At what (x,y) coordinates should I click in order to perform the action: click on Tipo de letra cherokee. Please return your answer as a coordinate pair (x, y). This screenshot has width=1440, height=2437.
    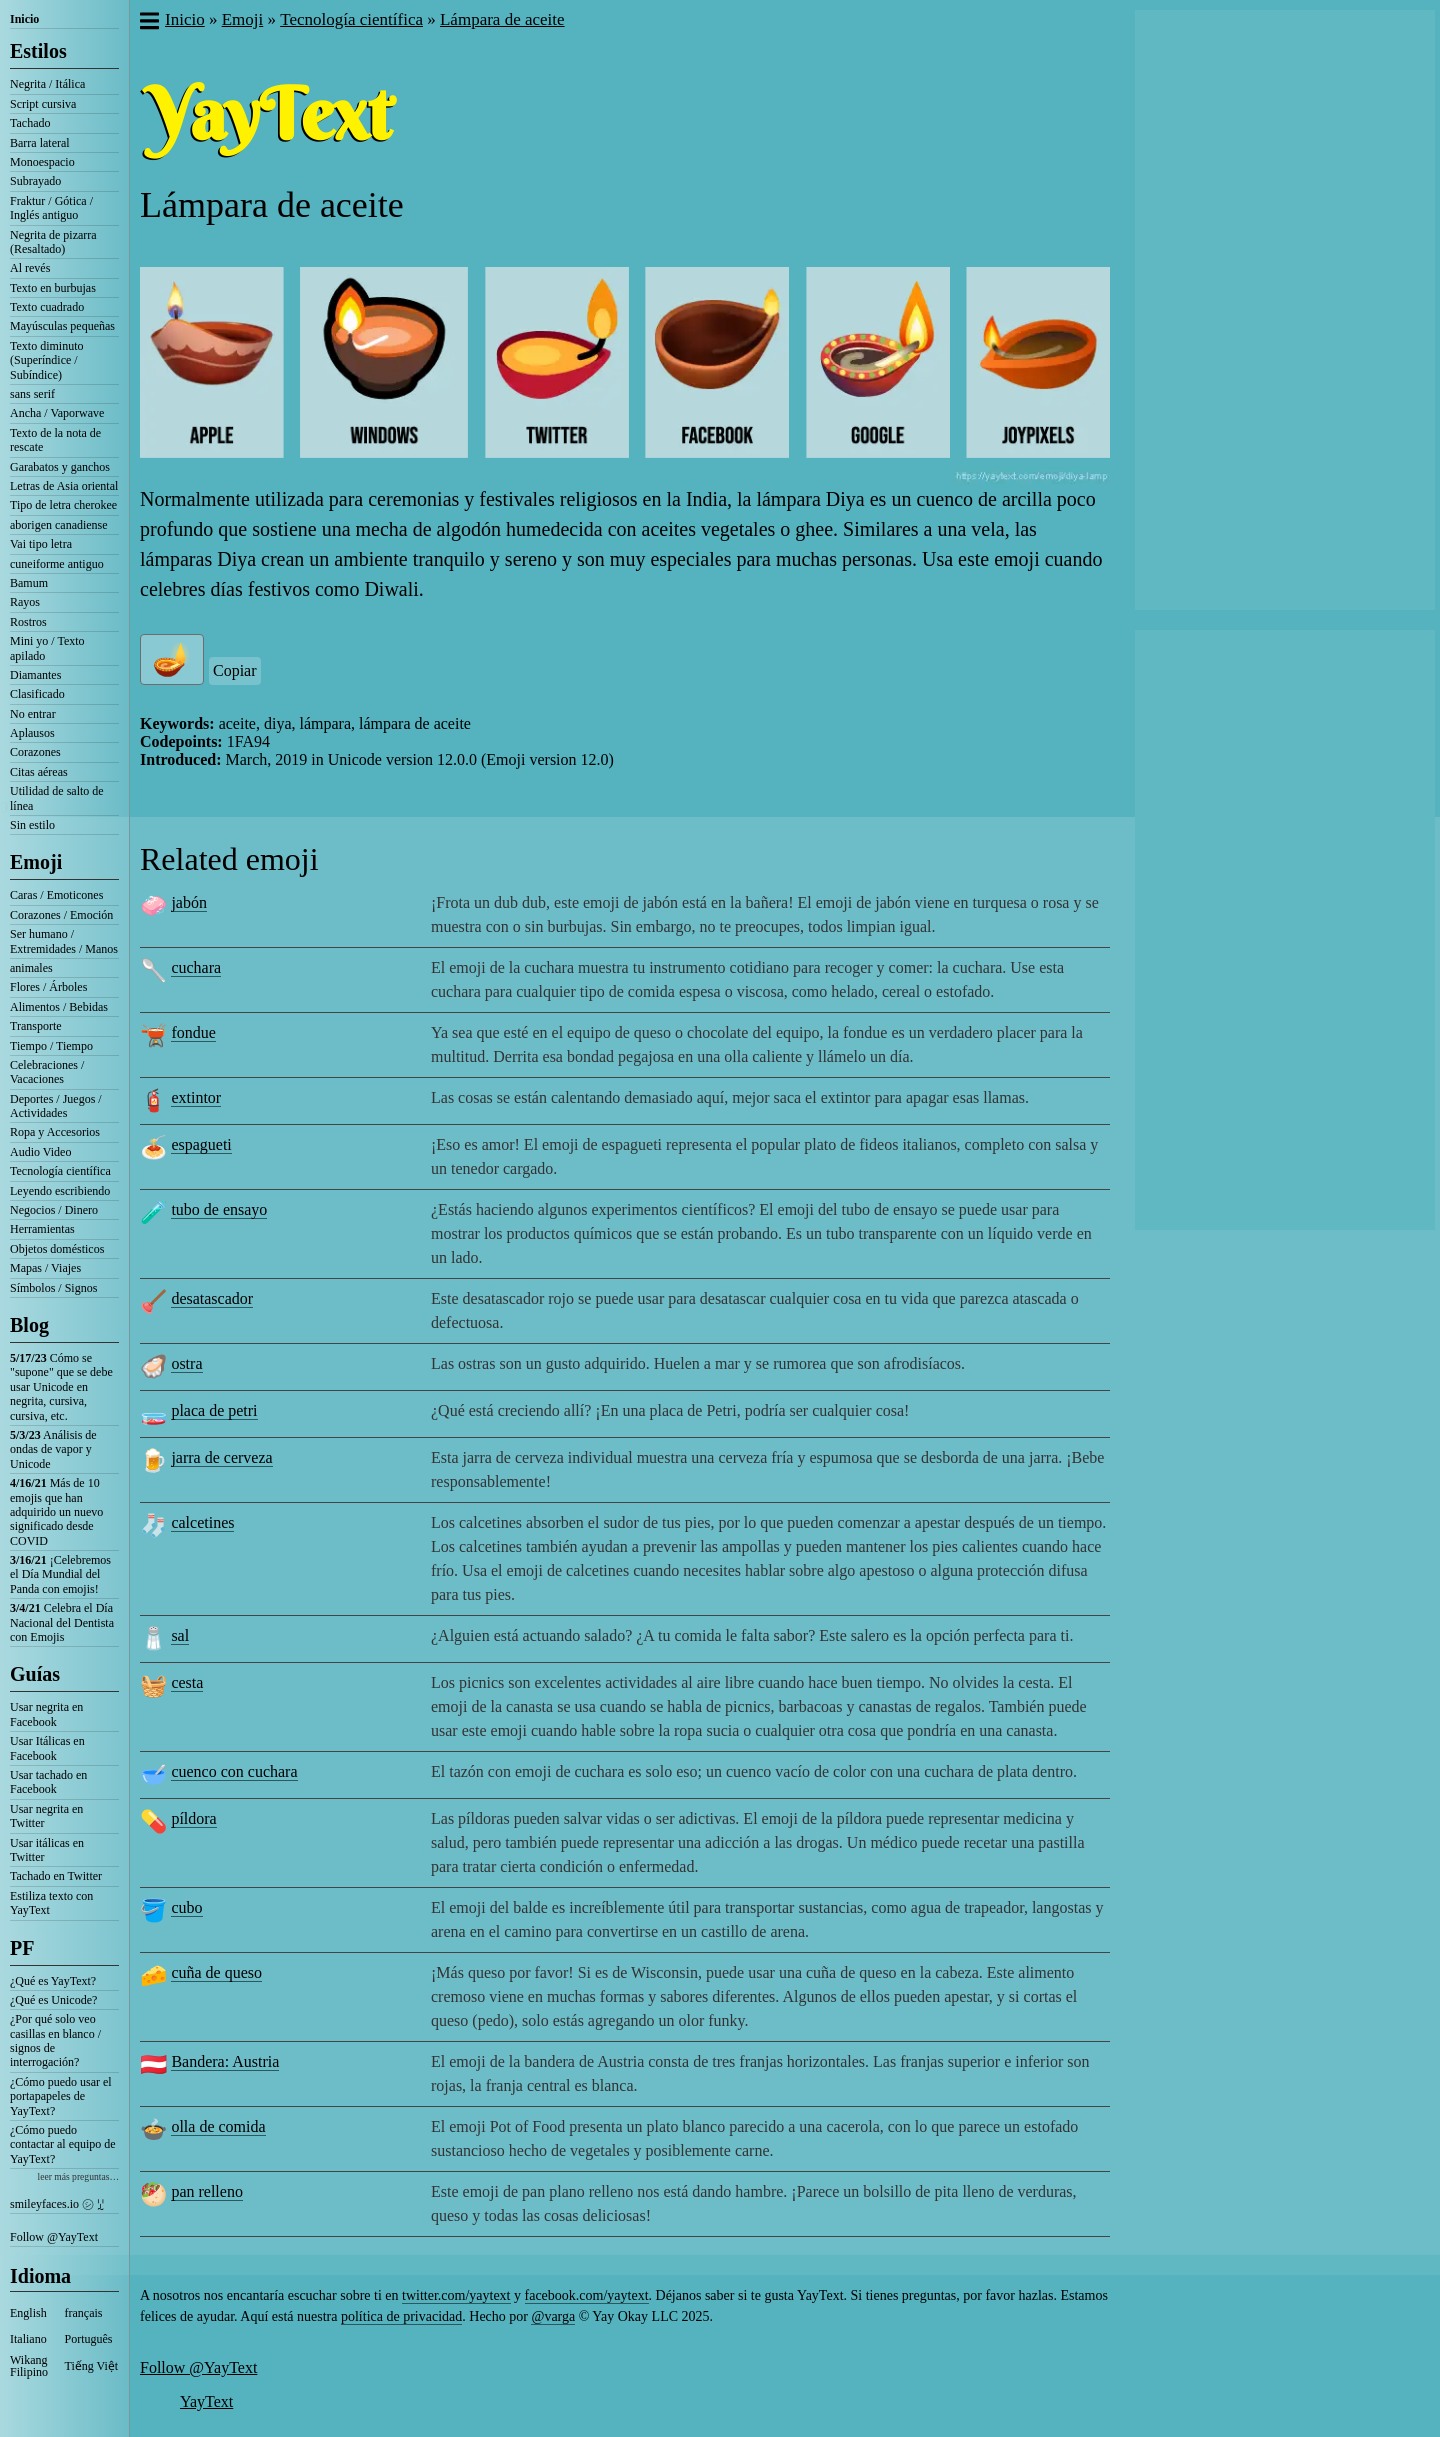
    Looking at the image, I should click on (63, 505).